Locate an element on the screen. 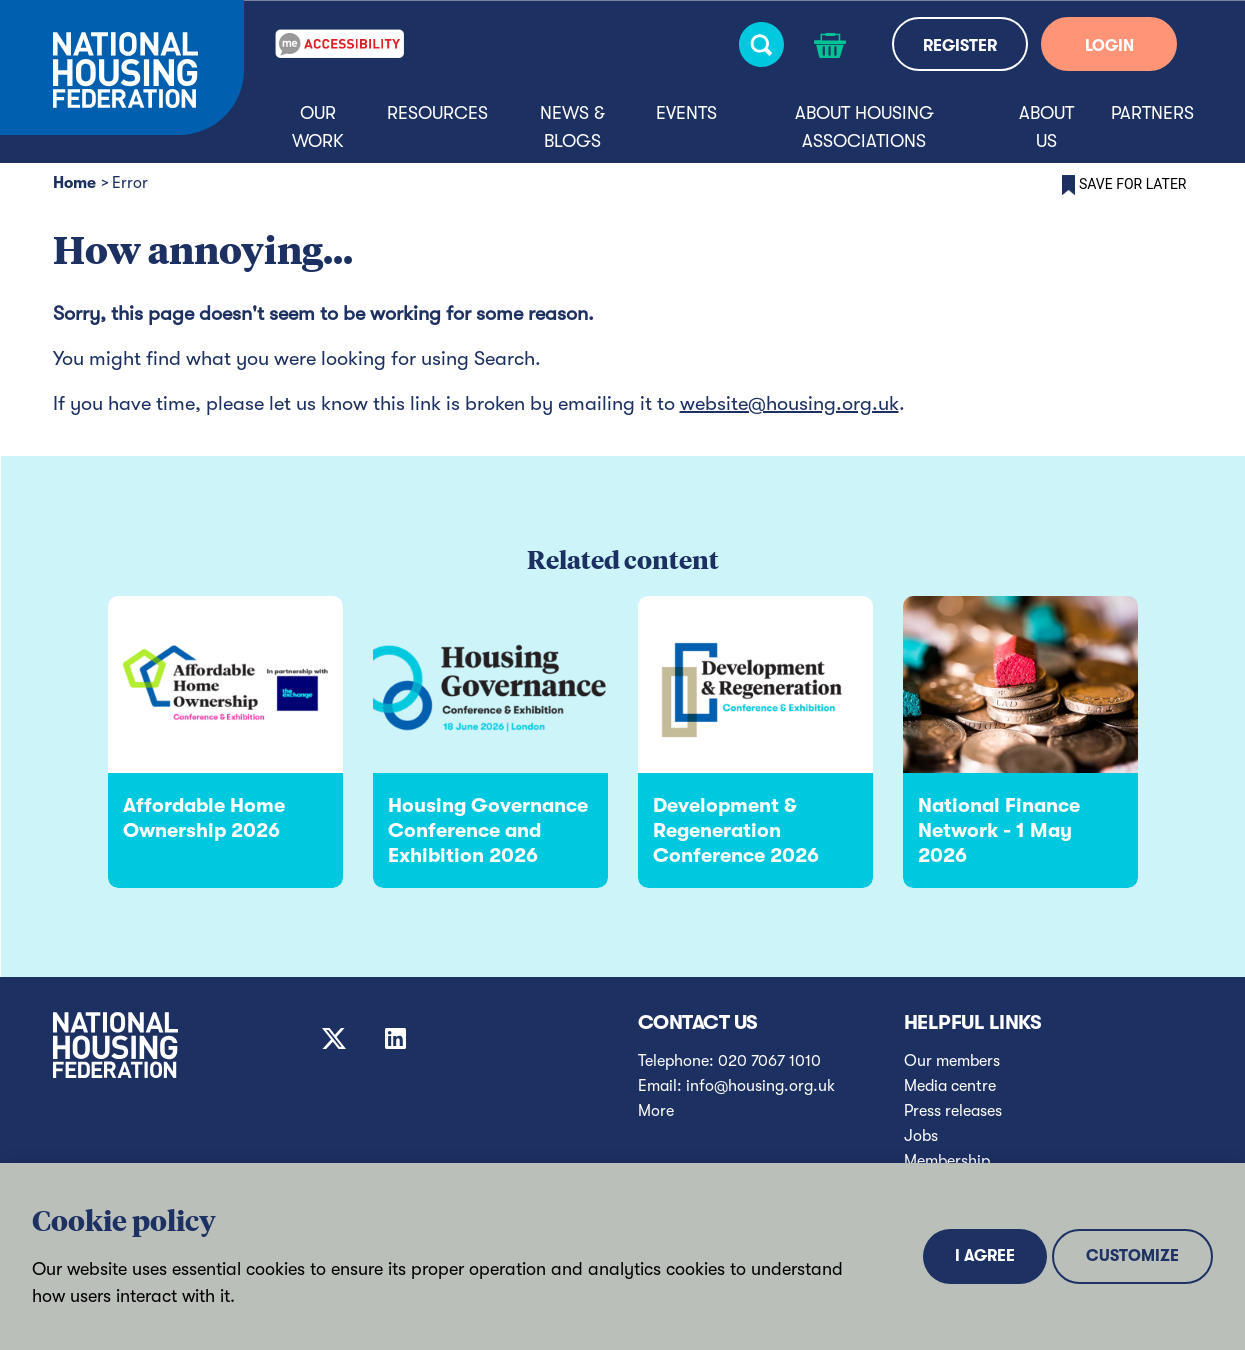 This screenshot has height=1350, width=1245. Resources is located at coordinates (437, 113).